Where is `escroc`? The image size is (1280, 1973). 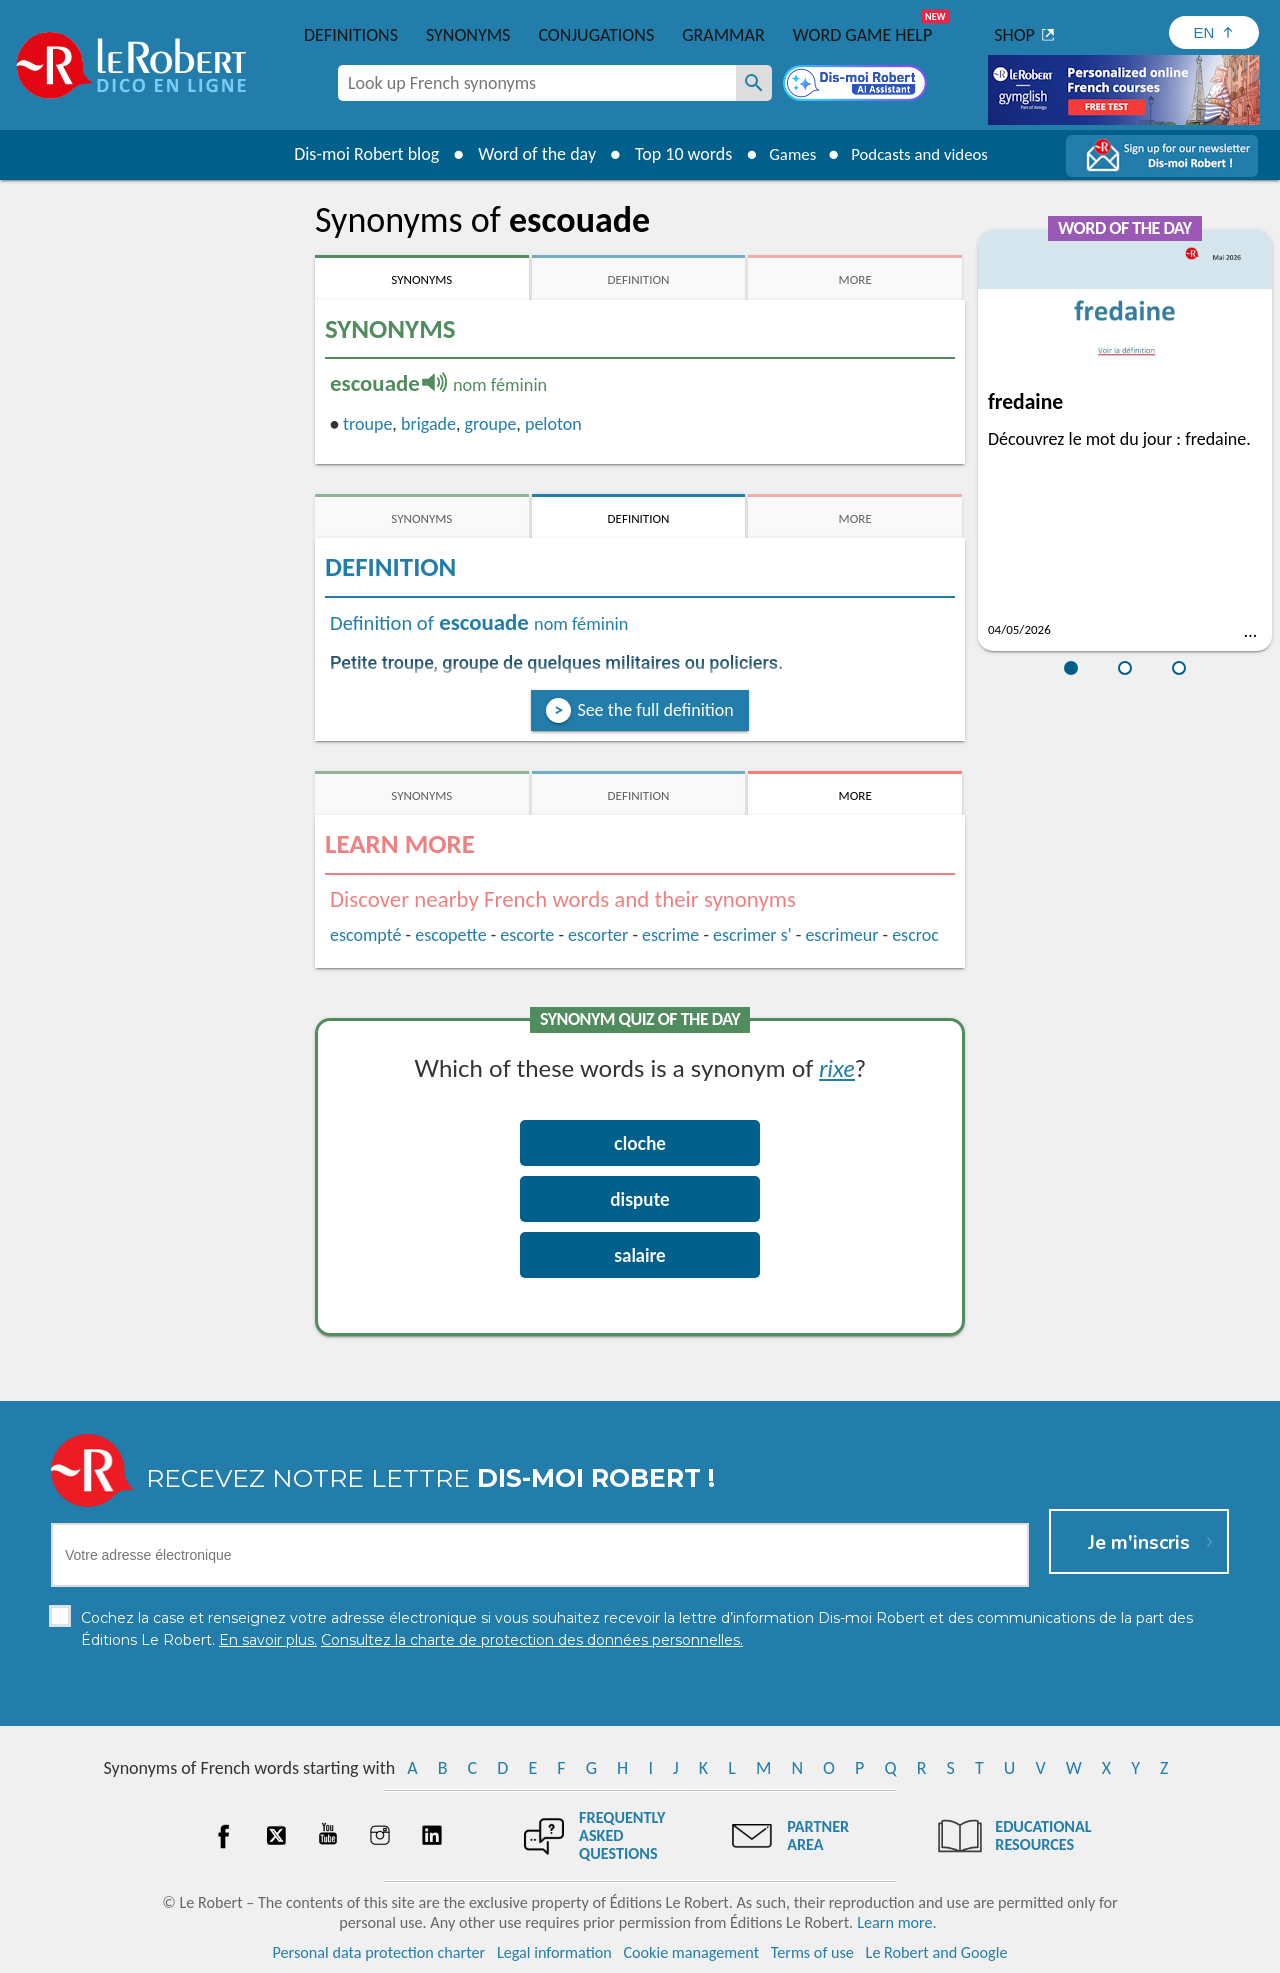 escroc is located at coordinates (915, 935).